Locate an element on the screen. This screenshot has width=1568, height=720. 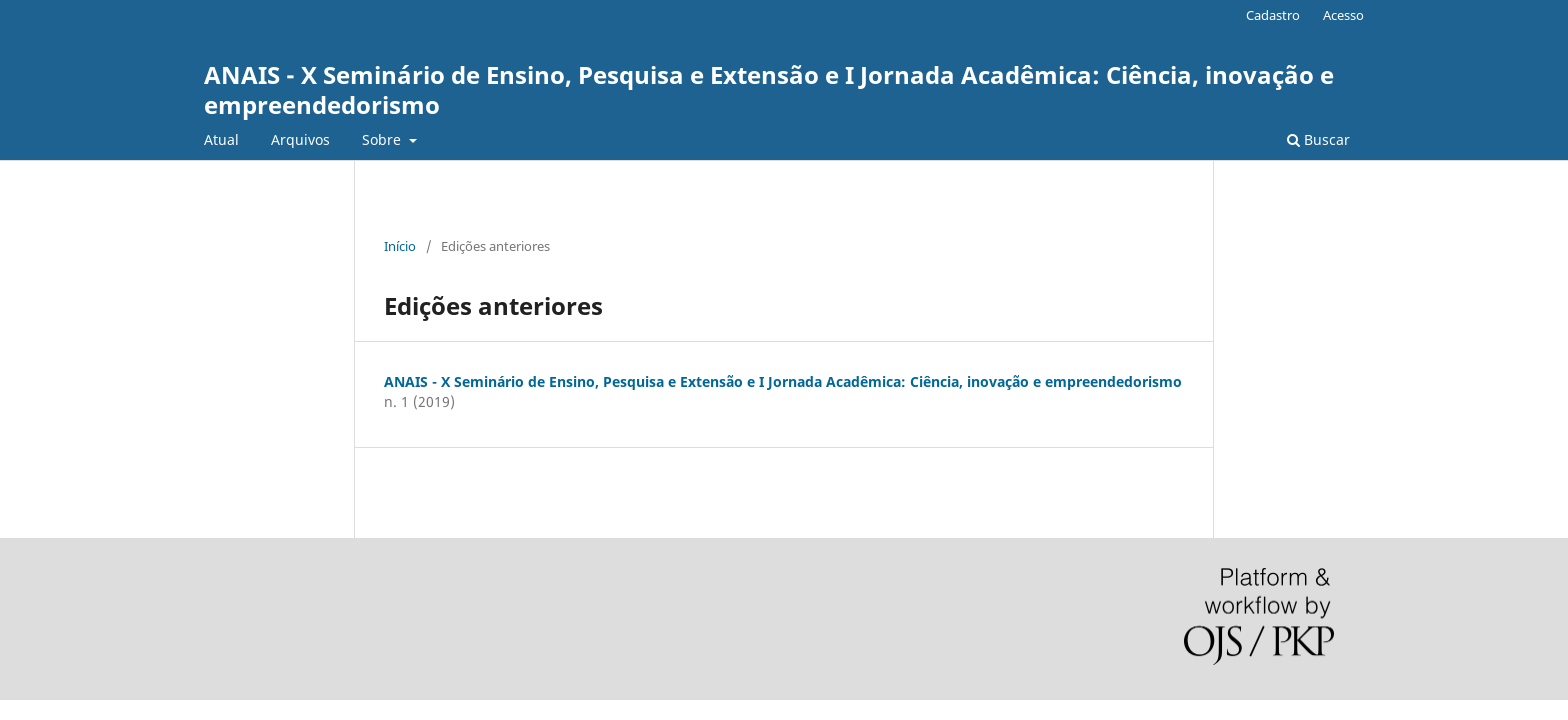
Arquivos is located at coordinates (300, 139).